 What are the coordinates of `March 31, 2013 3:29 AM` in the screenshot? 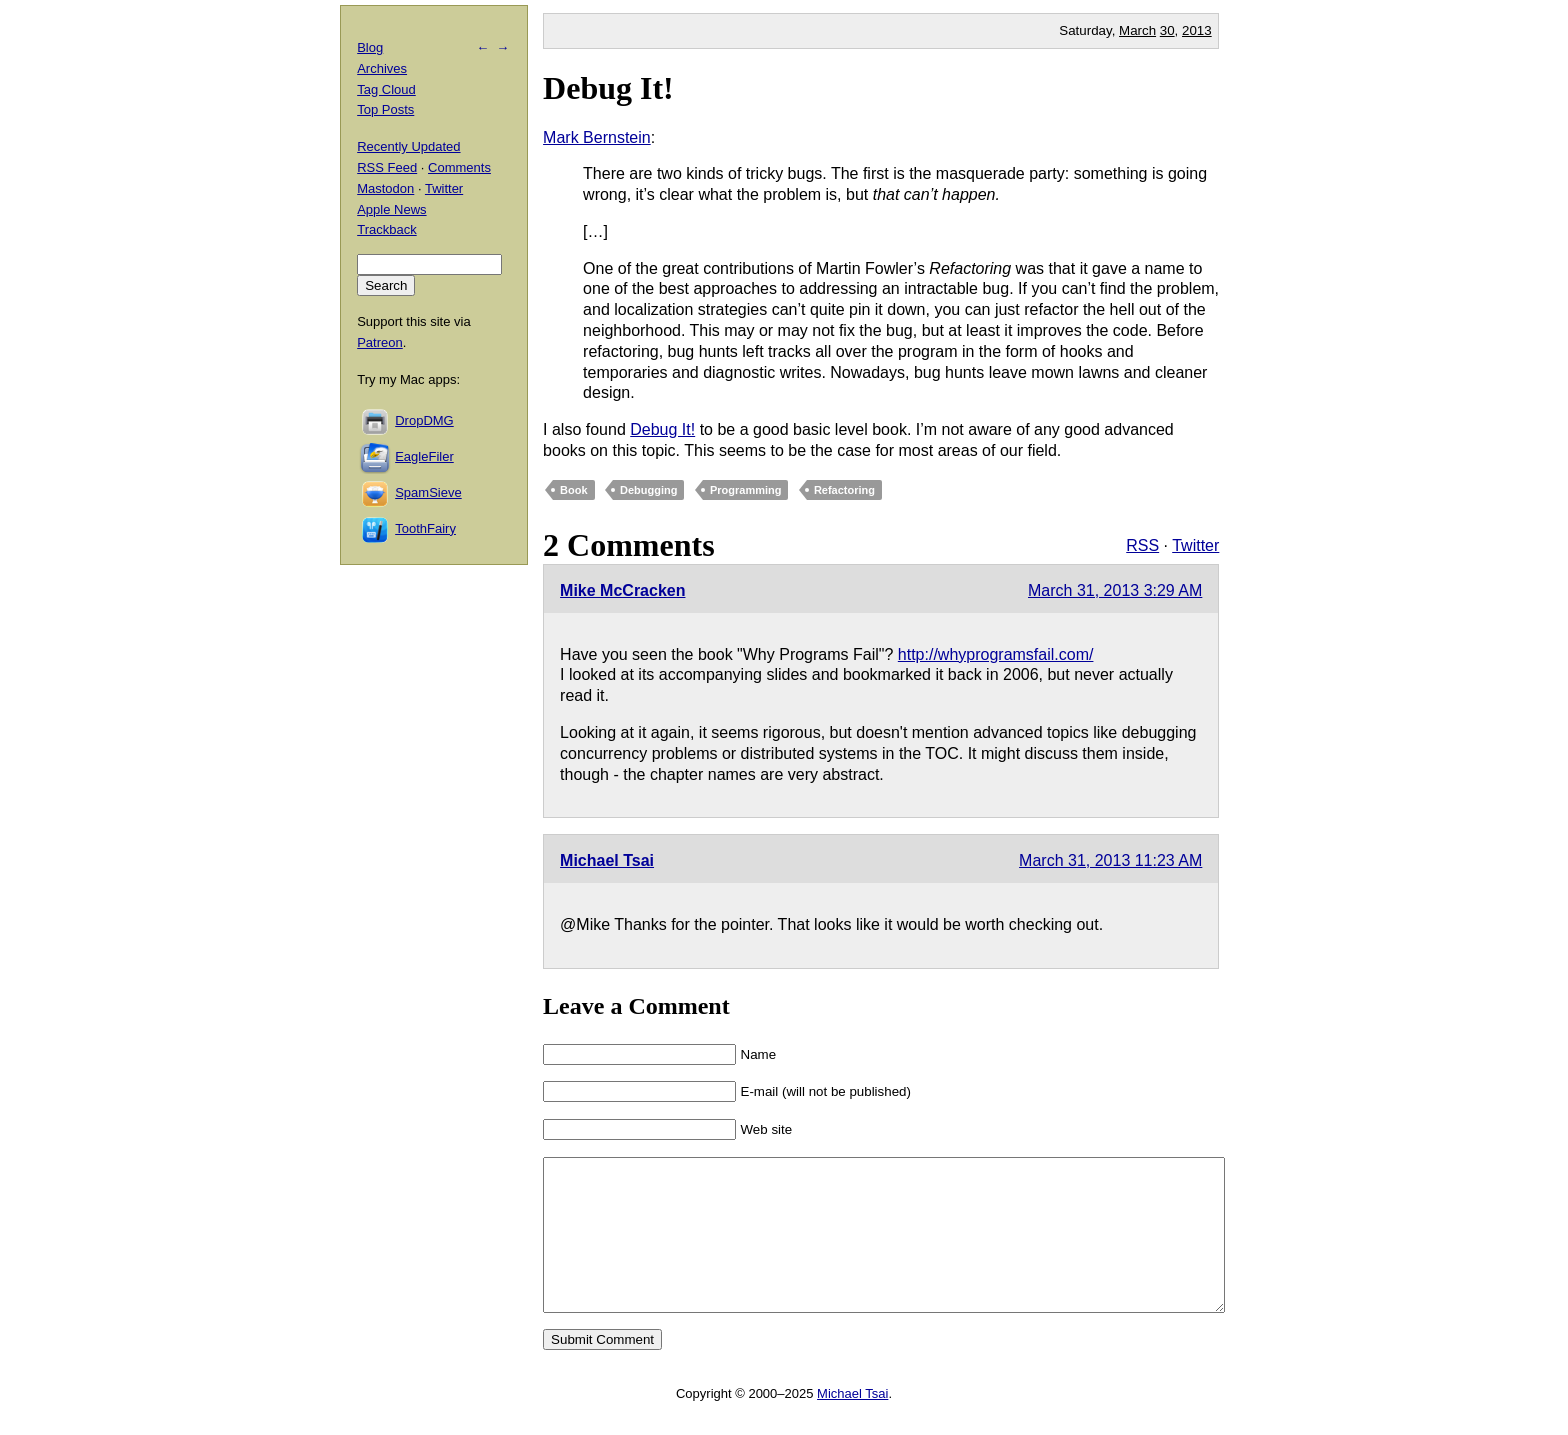 It's located at (1115, 590).